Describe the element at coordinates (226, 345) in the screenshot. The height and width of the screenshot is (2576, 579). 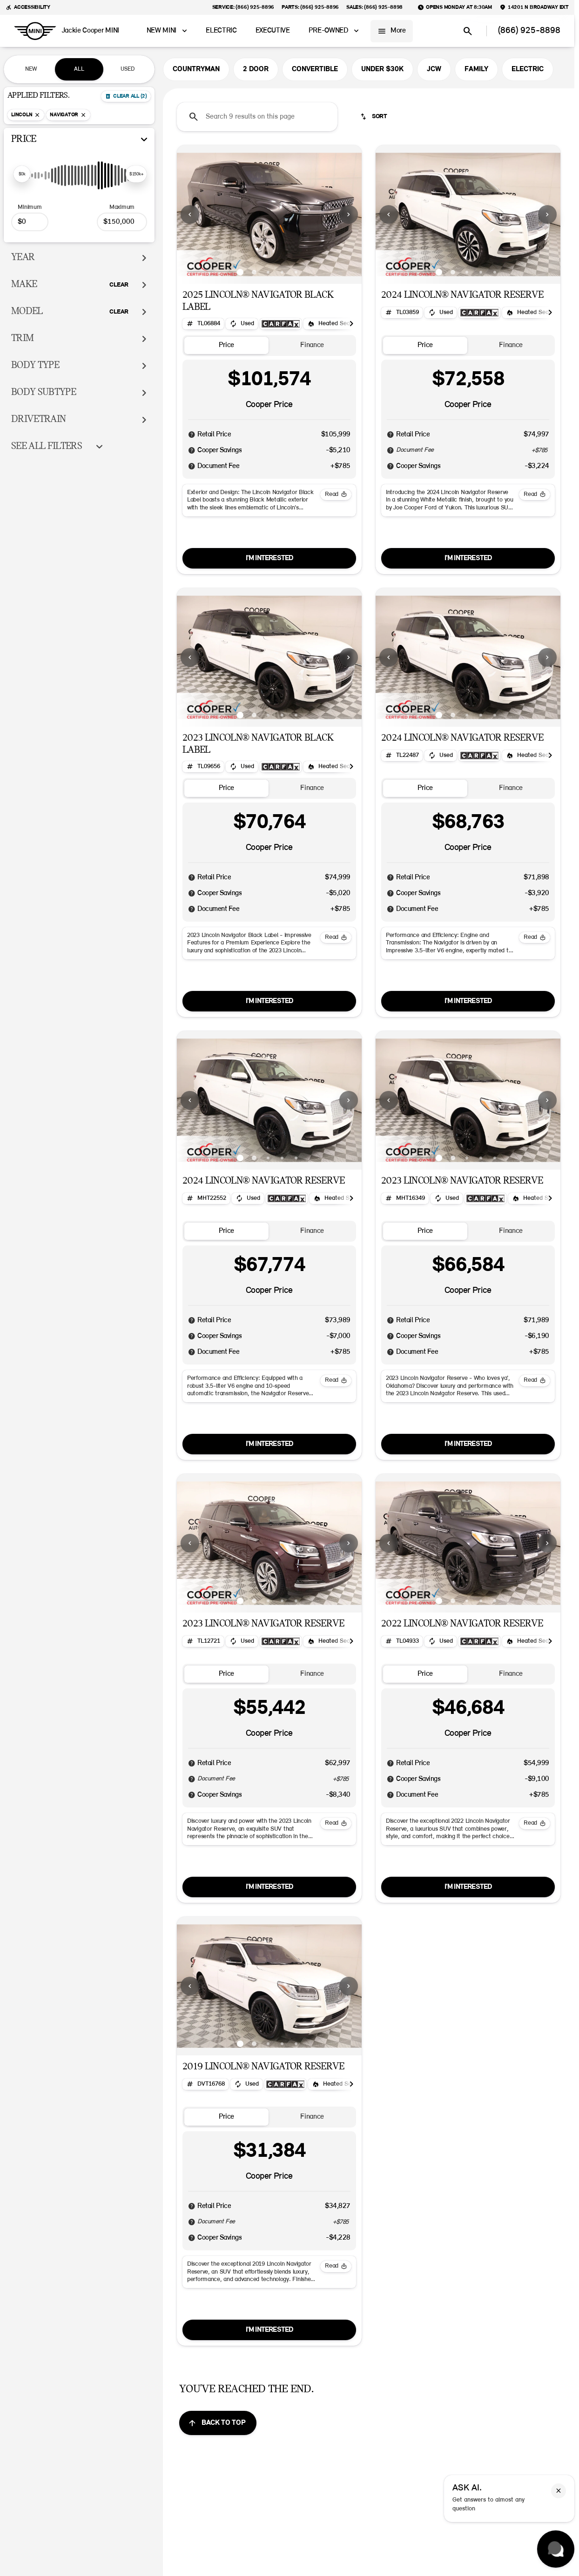
I see `[tab]` at that location.